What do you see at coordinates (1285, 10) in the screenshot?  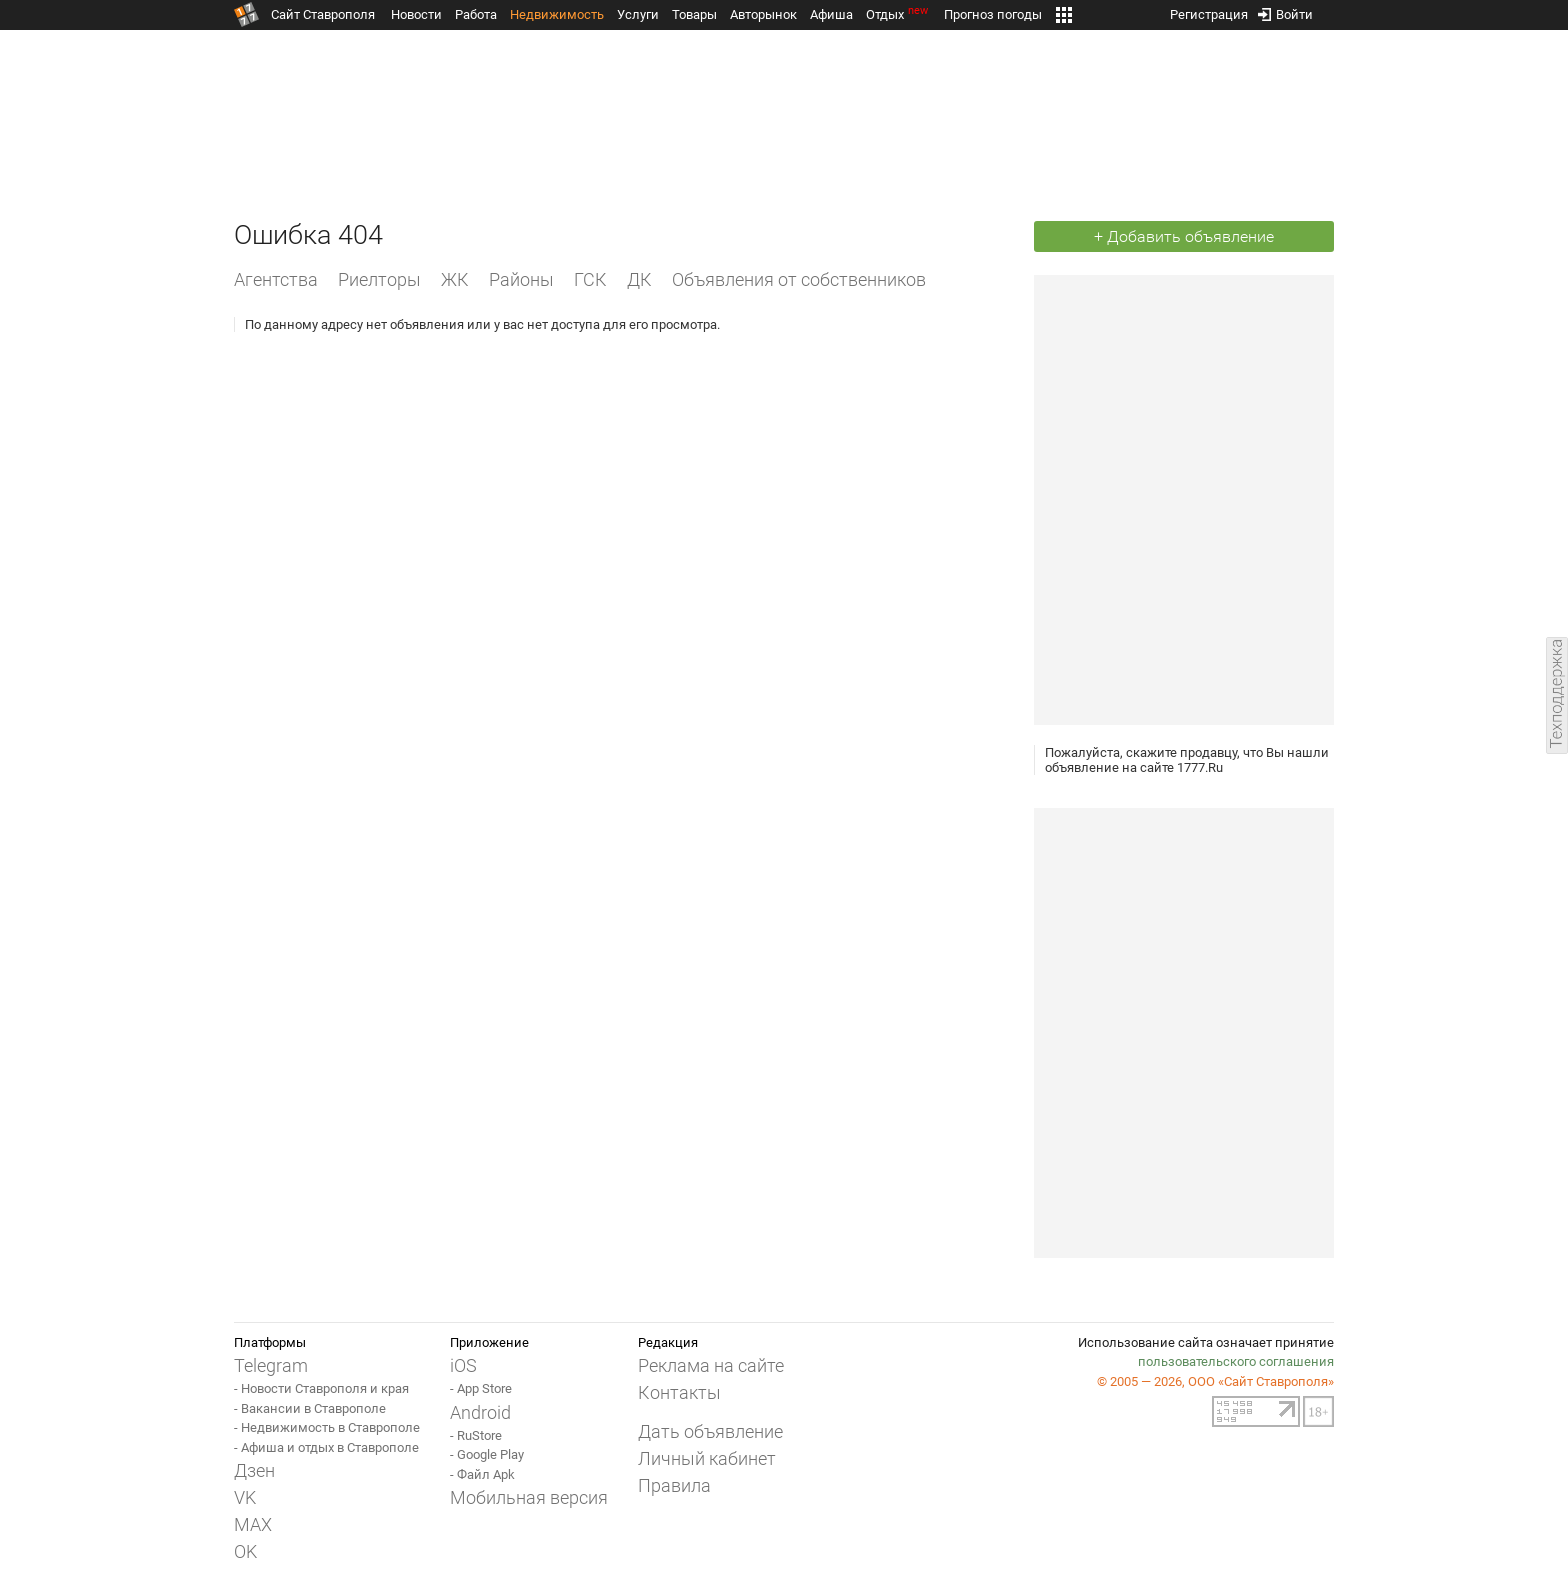 I see `Войти` at bounding box center [1285, 10].